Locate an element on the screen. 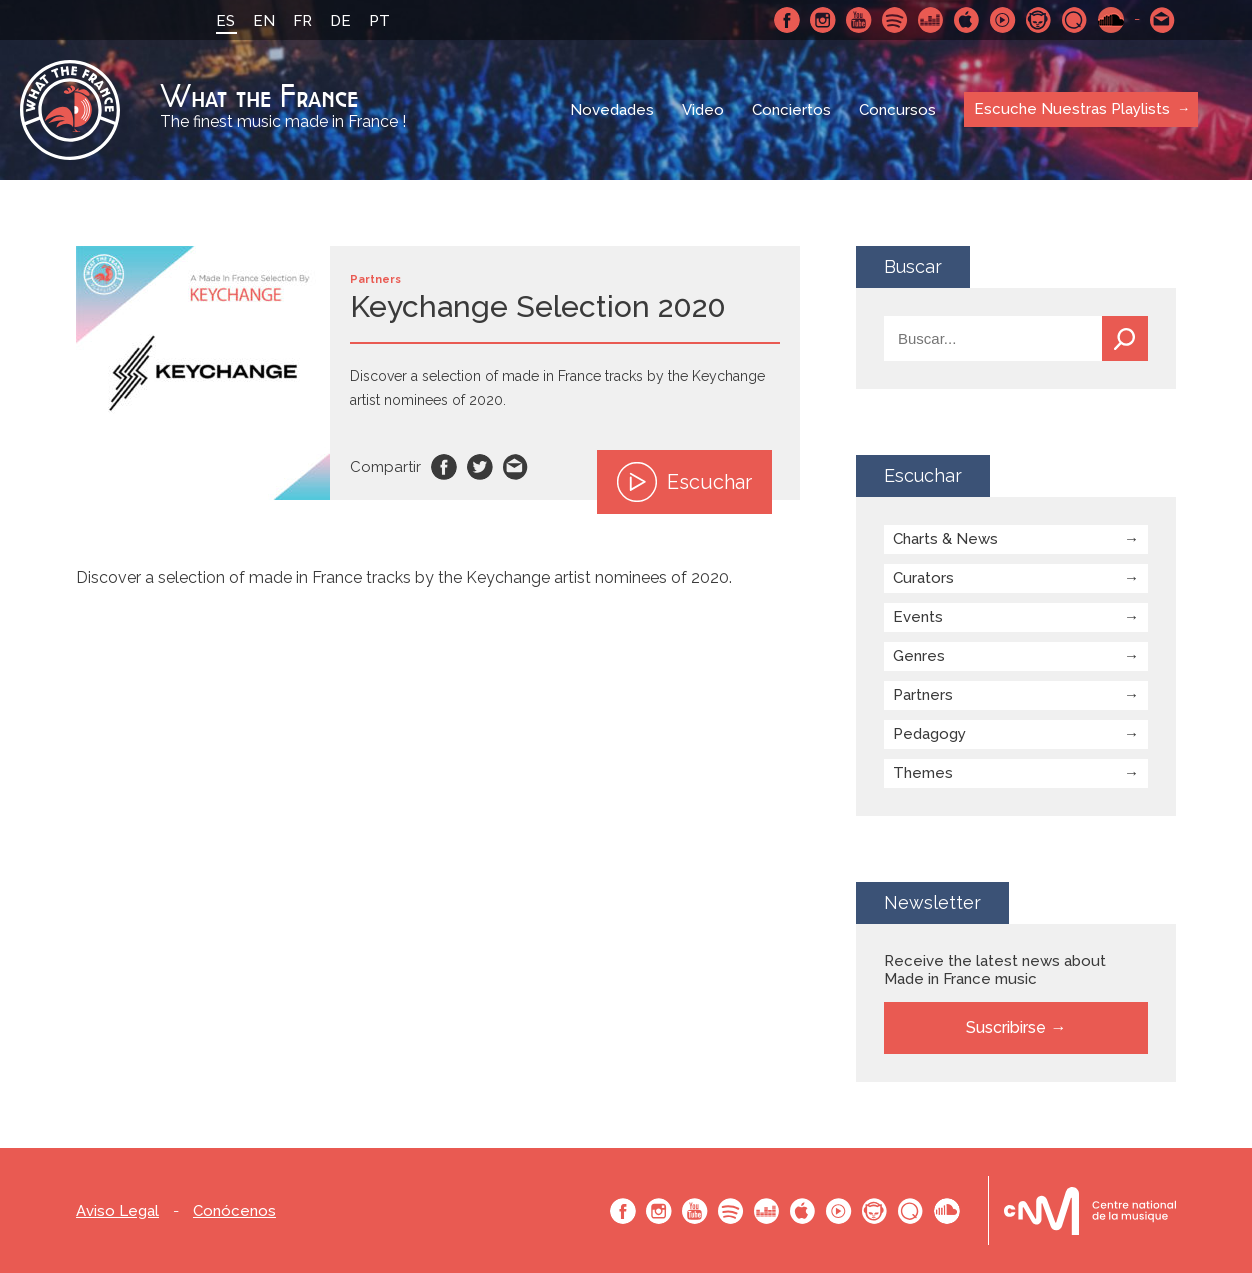  Receive the latest news about Made in France music is located at coordinates (995, 970).